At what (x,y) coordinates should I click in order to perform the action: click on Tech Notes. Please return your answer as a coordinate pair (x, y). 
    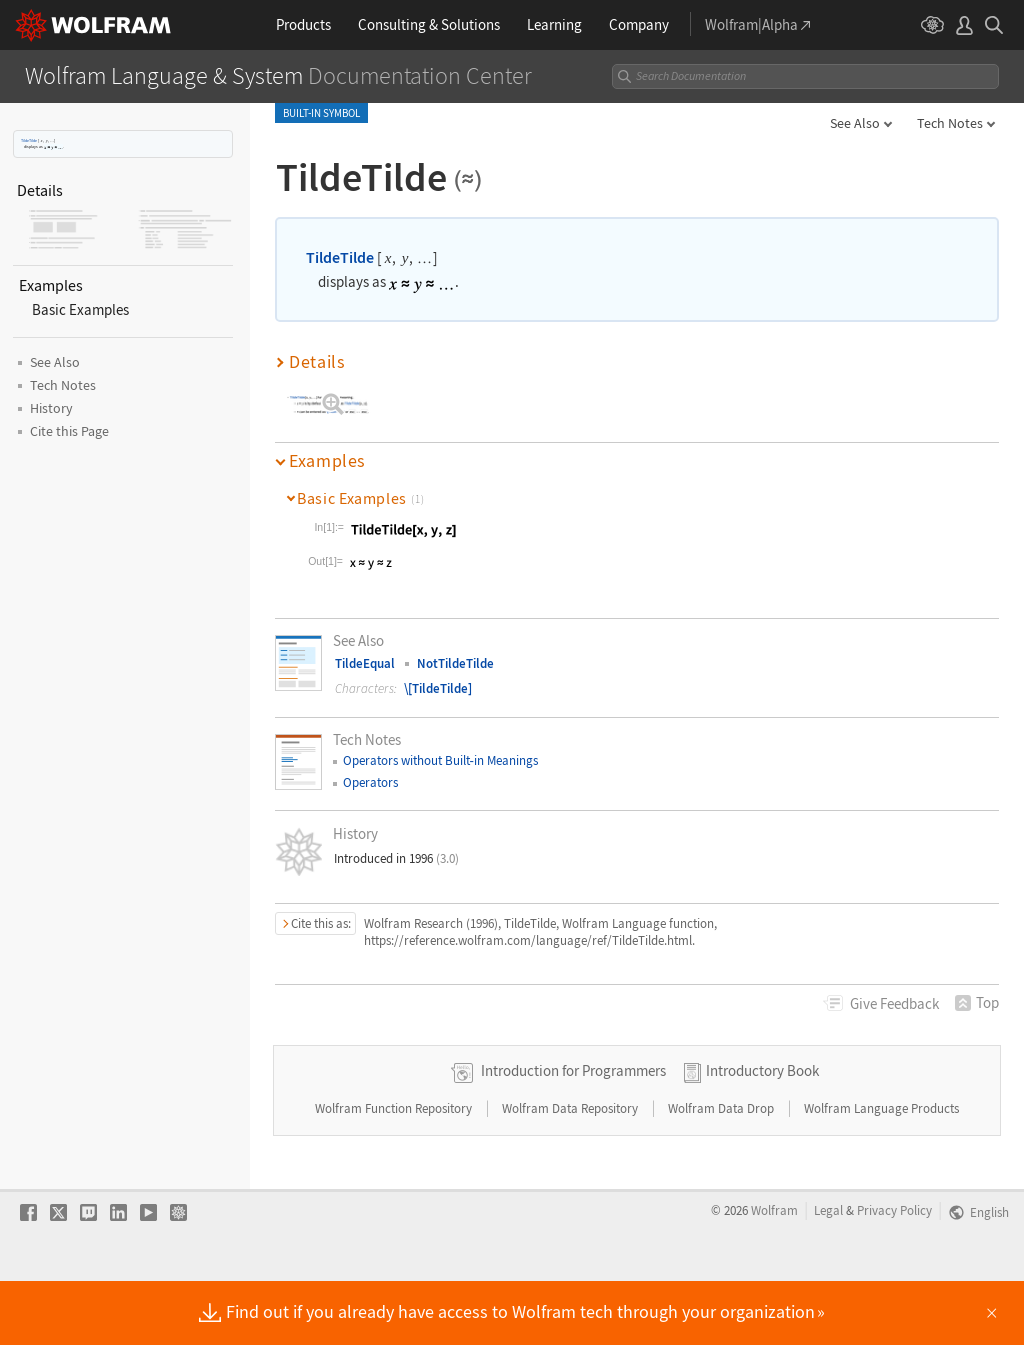
    Looking at the image, I should click on (950, 123).